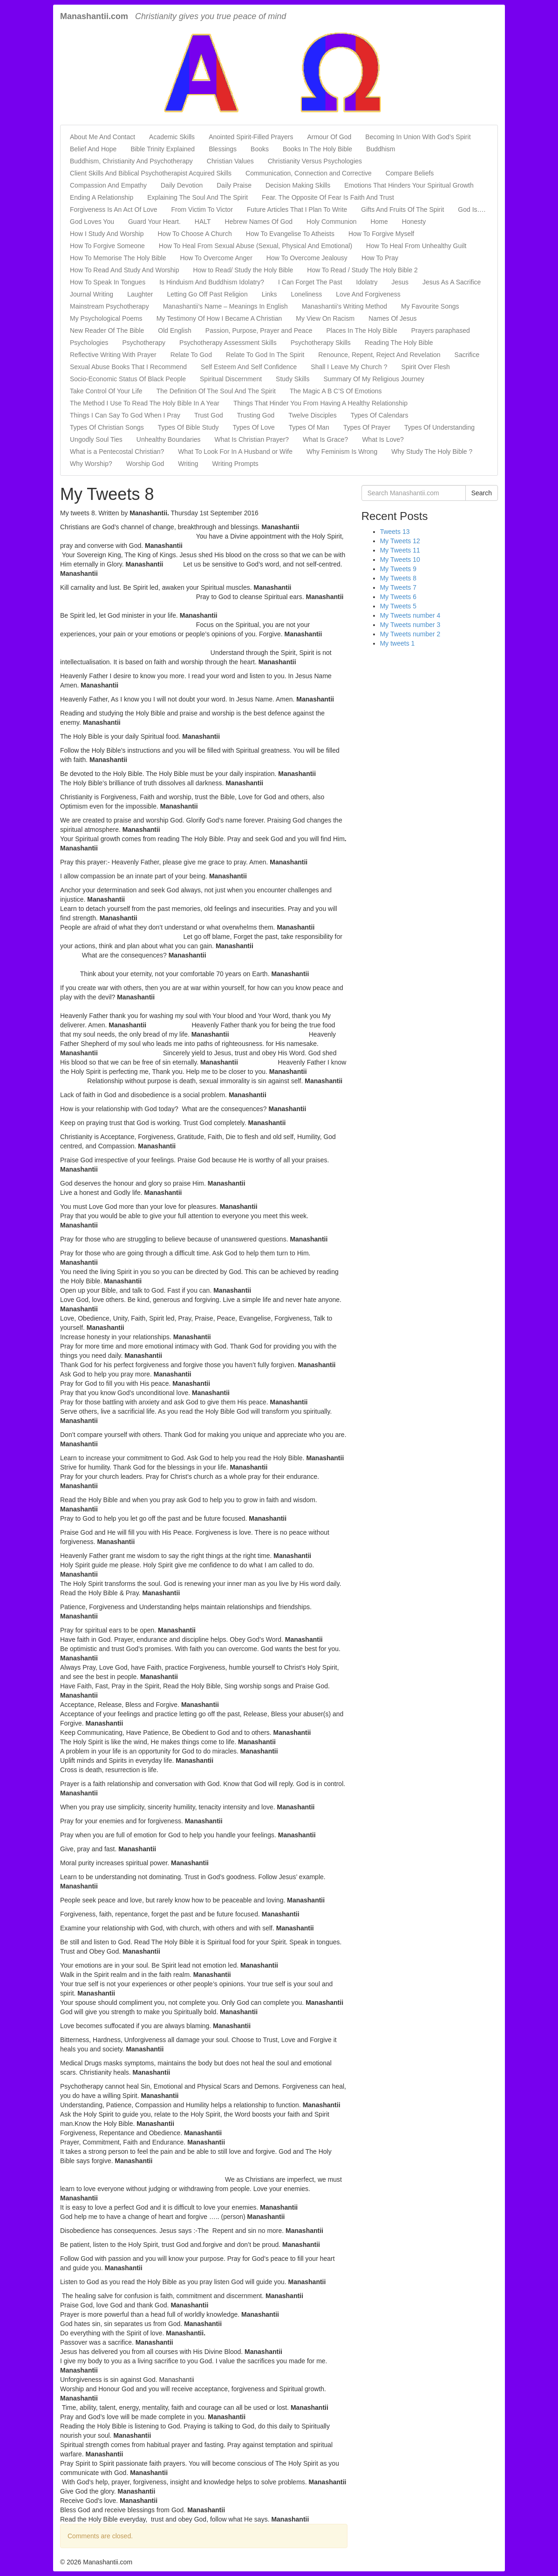  Describe the element at coordinates (317, 149) in the screenshot. I see `Books In The Holy Bible` at that location.